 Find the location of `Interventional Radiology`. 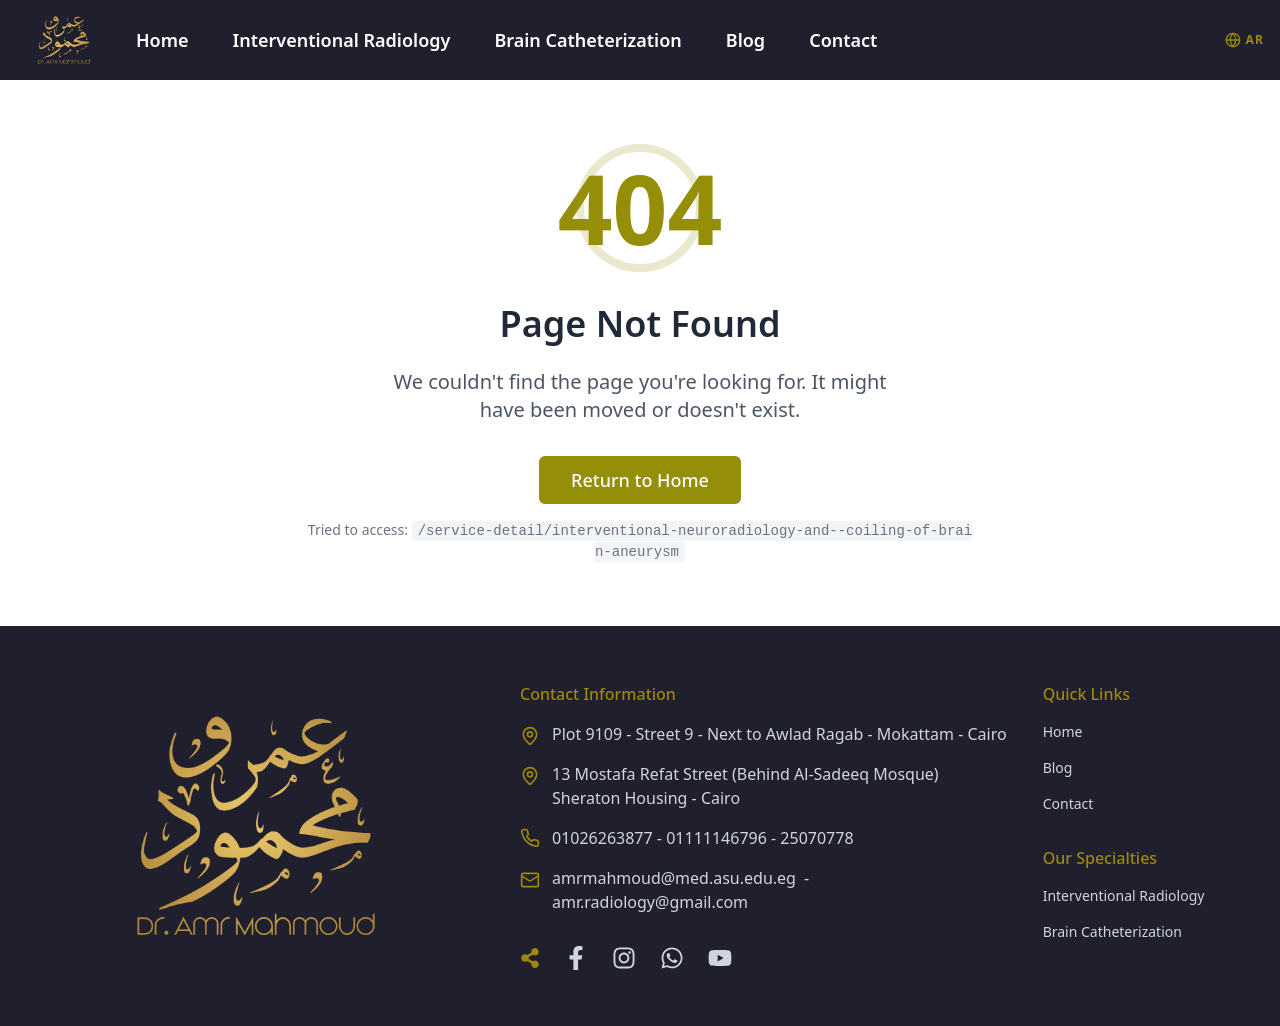

Interventional Radiology is located at coordinates (342, 40).